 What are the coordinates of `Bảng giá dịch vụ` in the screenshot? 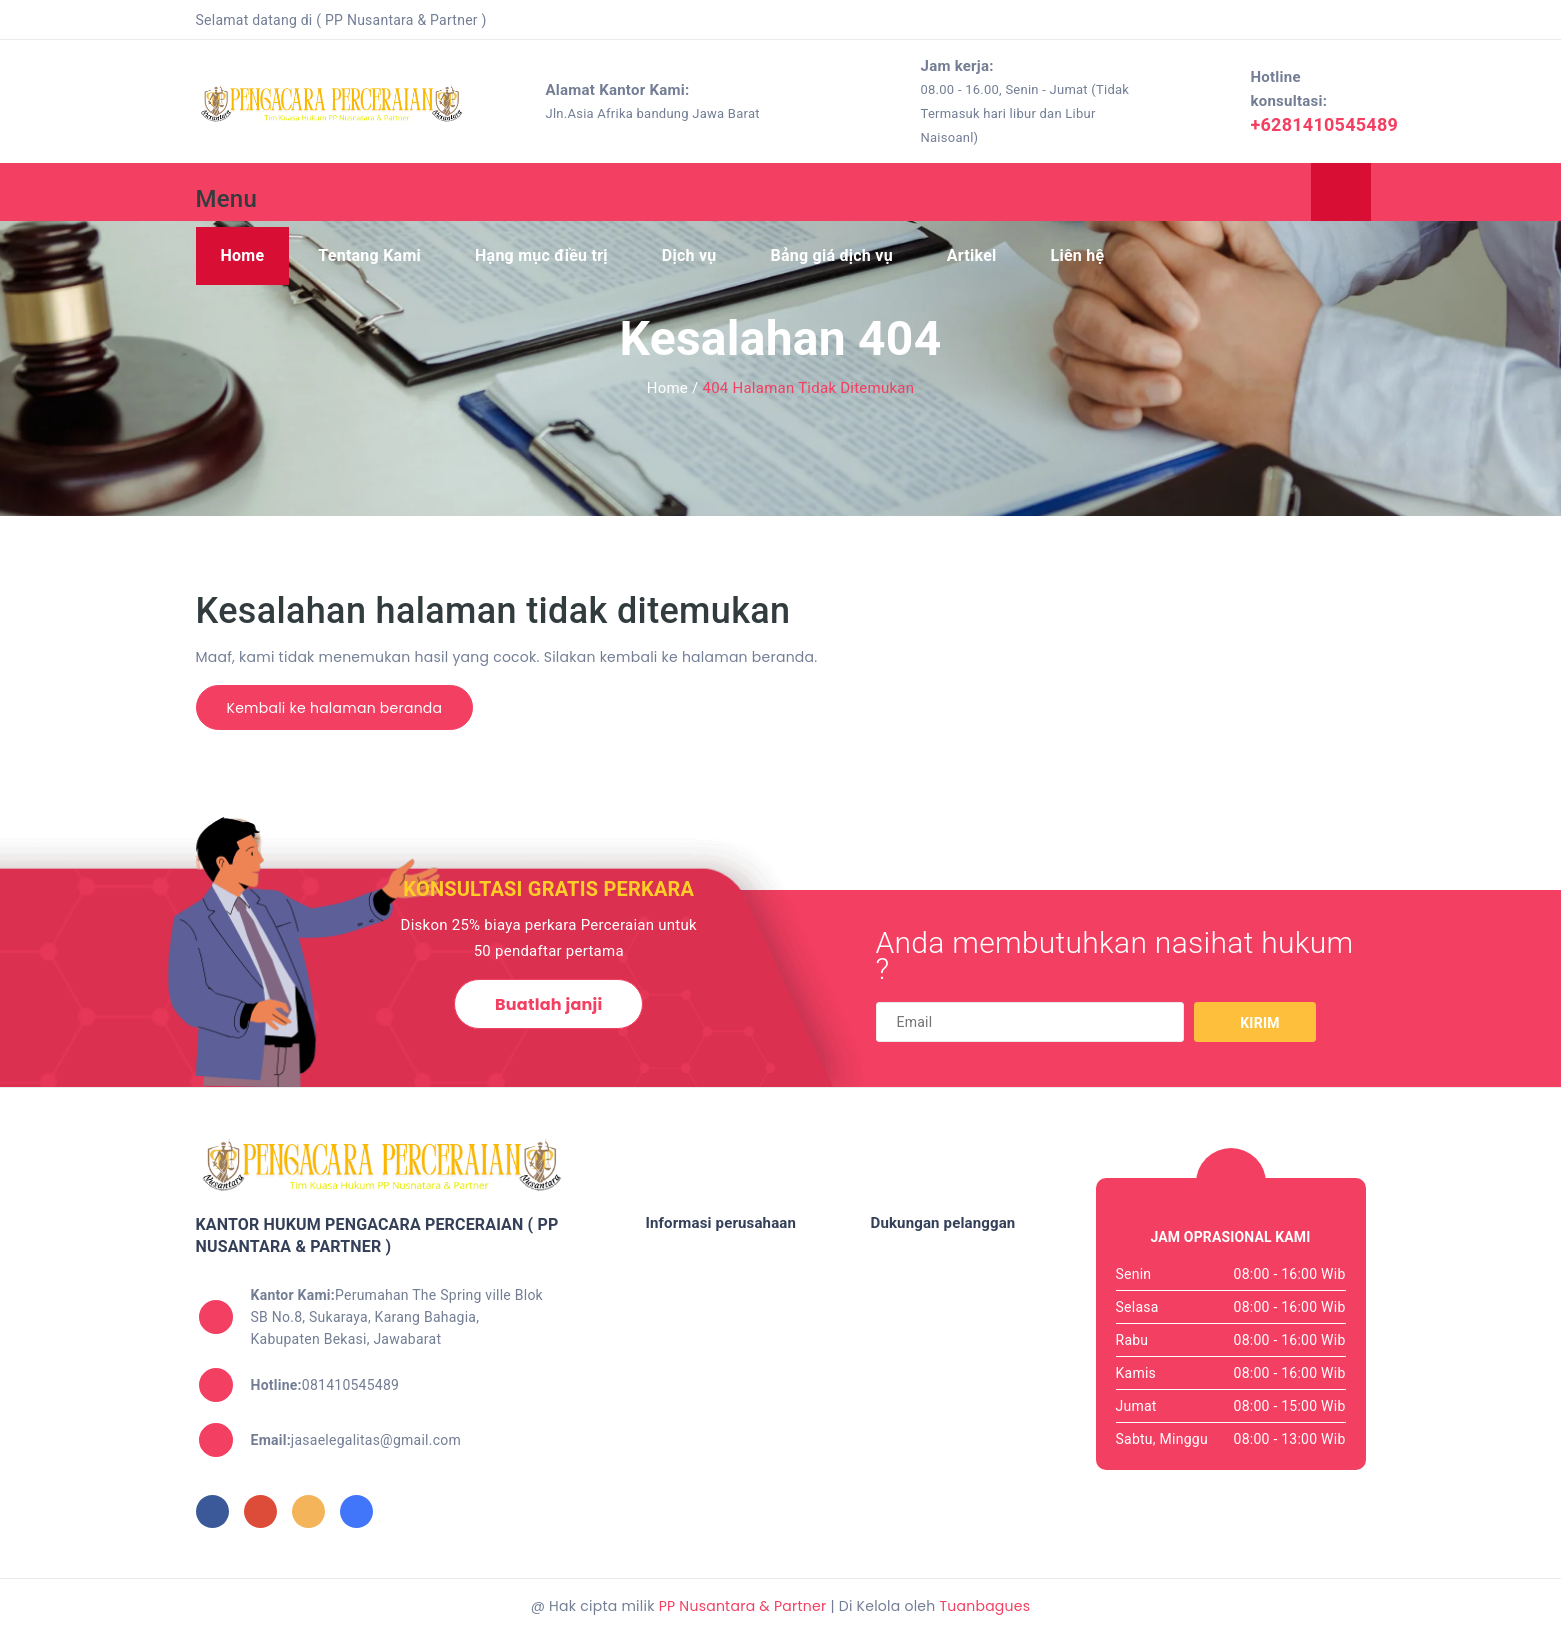 It's located at (831, 255).